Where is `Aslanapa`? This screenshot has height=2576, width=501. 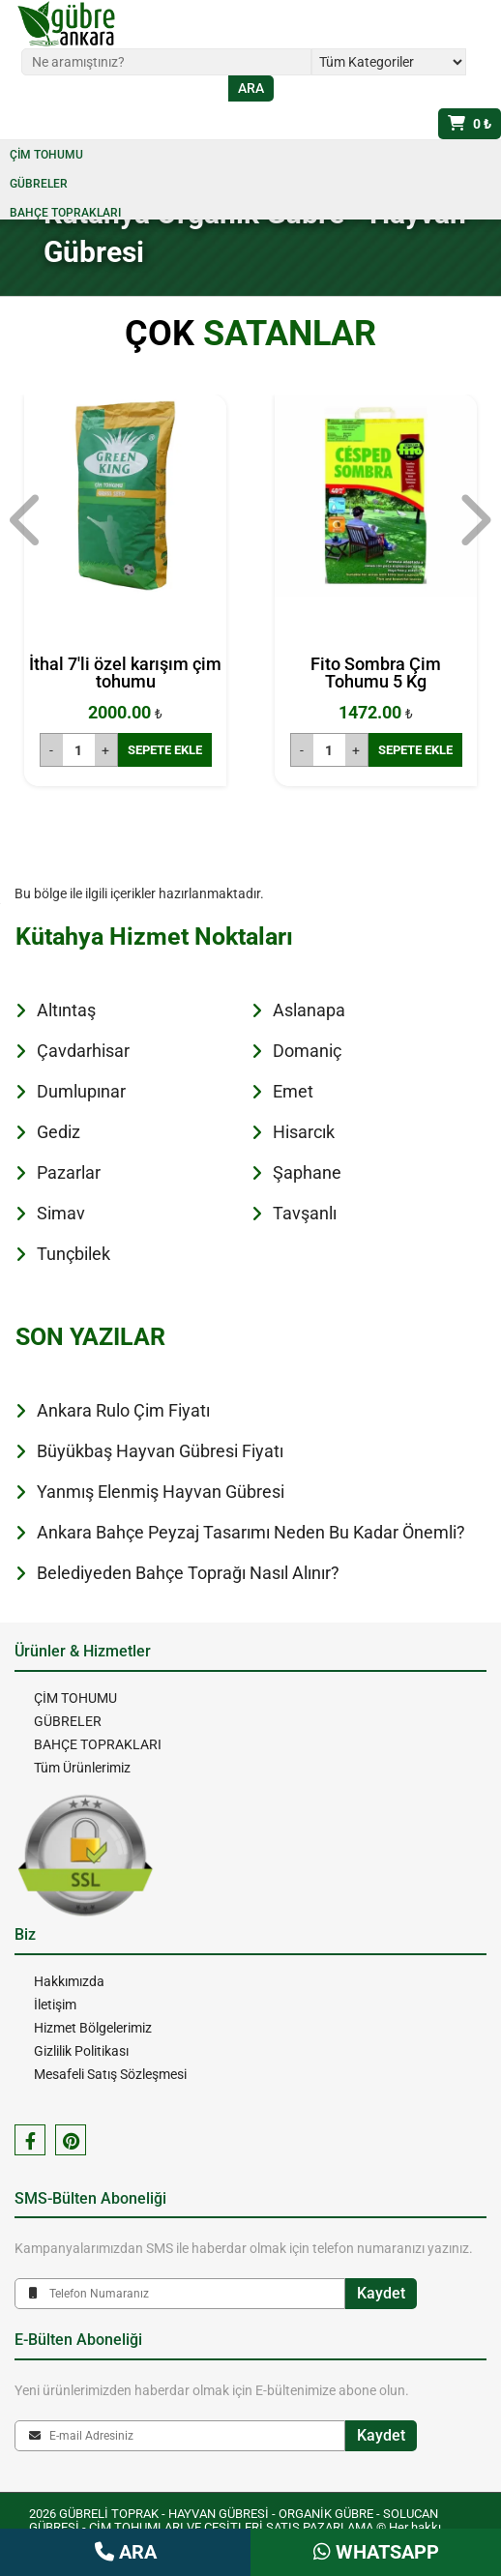
Aslanapa is located at coordinates (309, 1010).